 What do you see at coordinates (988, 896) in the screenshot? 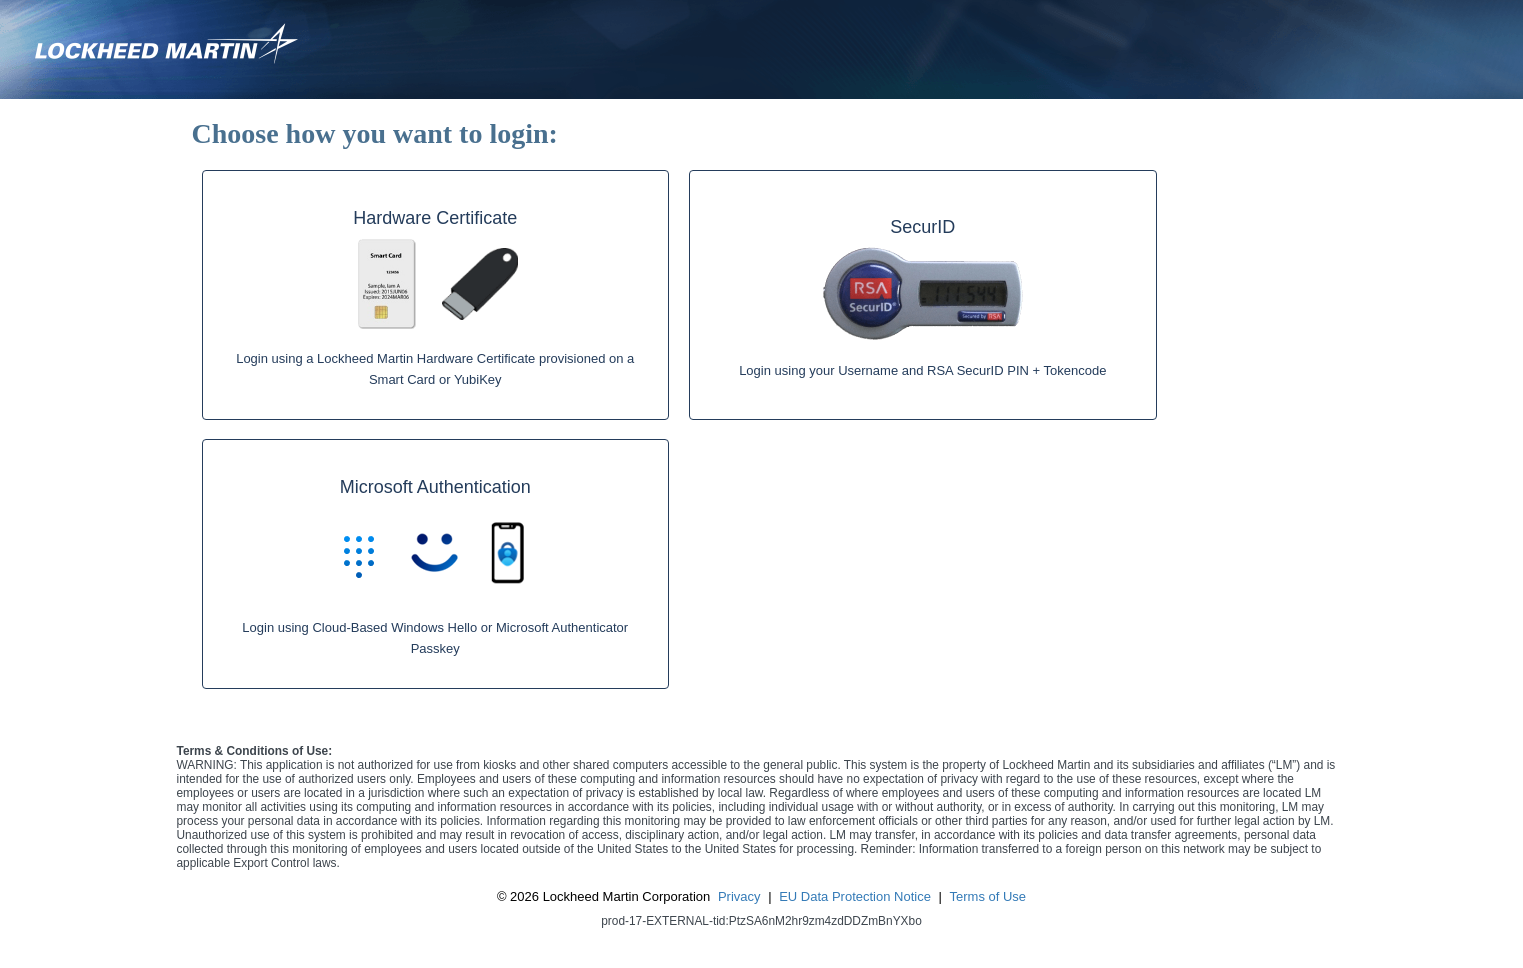
I see `Terms of Use` at bounding box center [988, 896].